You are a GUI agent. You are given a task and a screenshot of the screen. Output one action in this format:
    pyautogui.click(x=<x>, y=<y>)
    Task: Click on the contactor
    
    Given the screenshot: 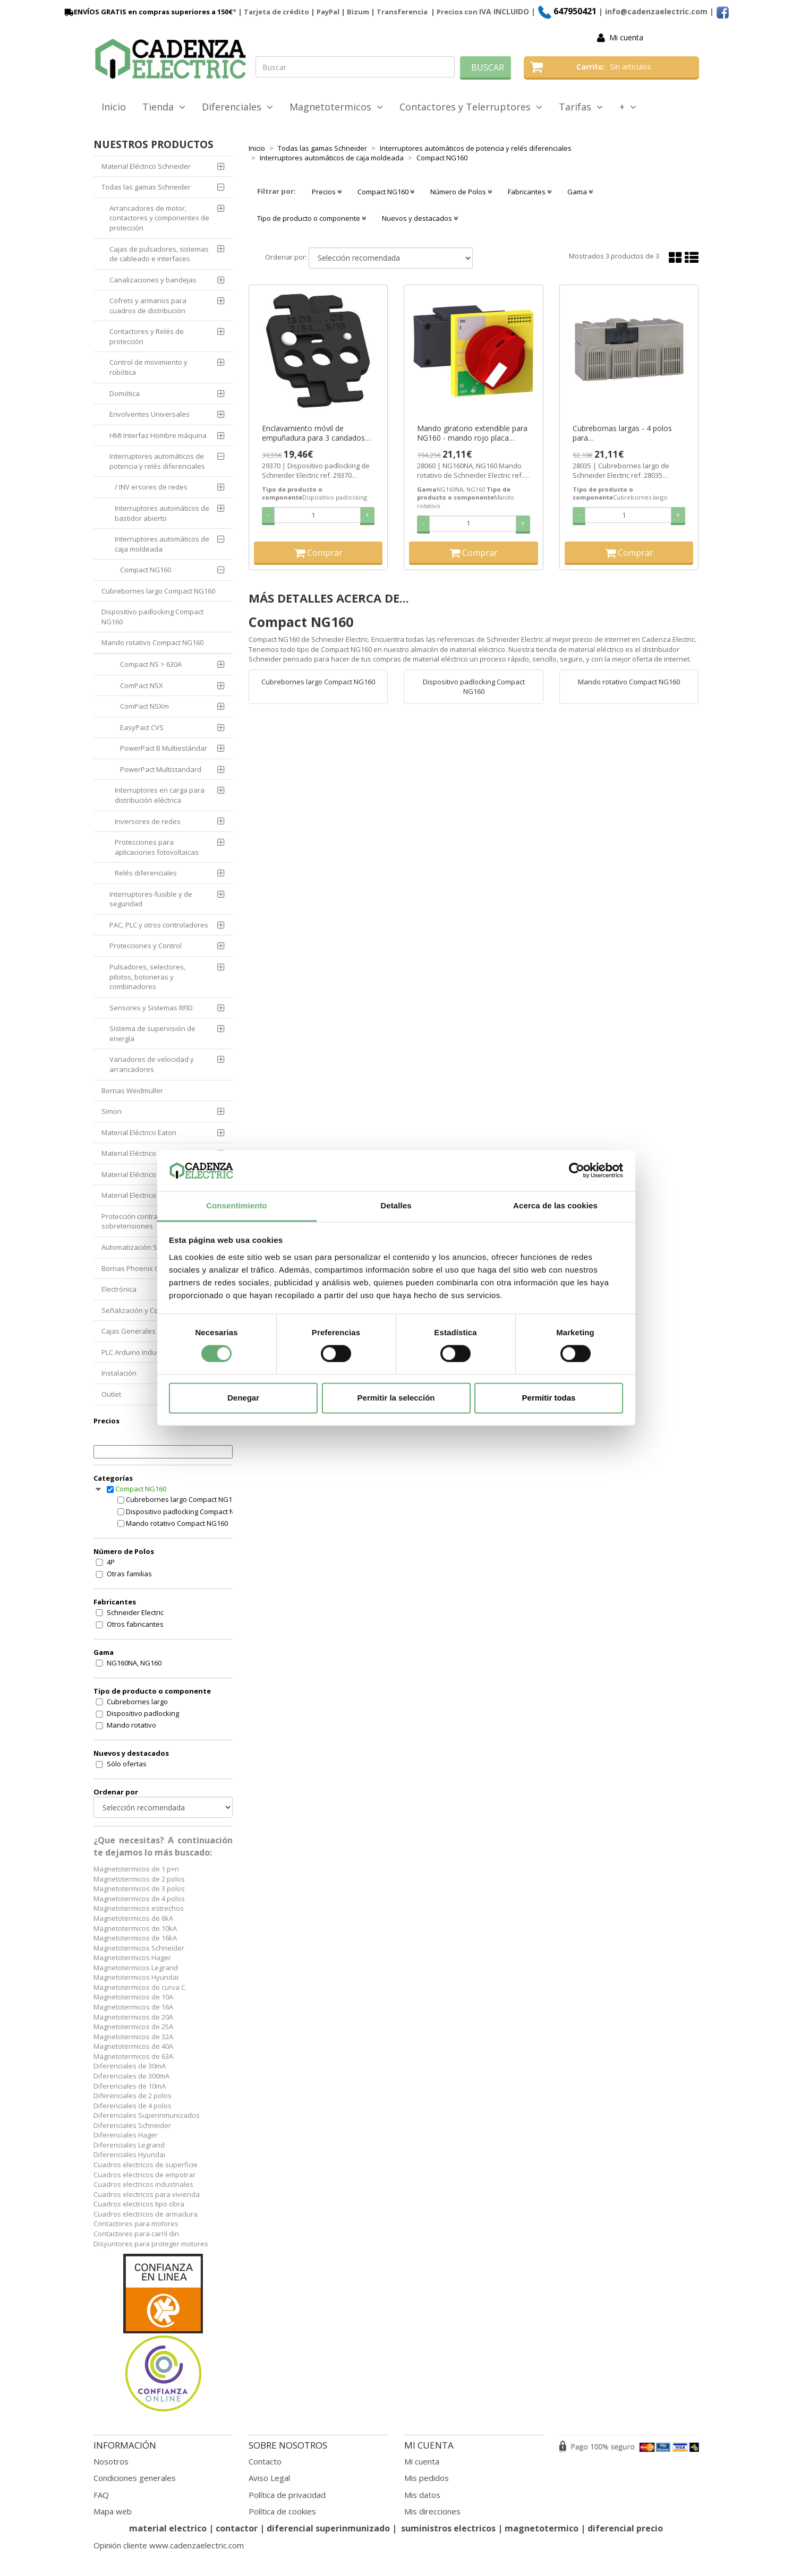 What is the action you would take?
    pyautogui.click(x=237, y=2528)
    